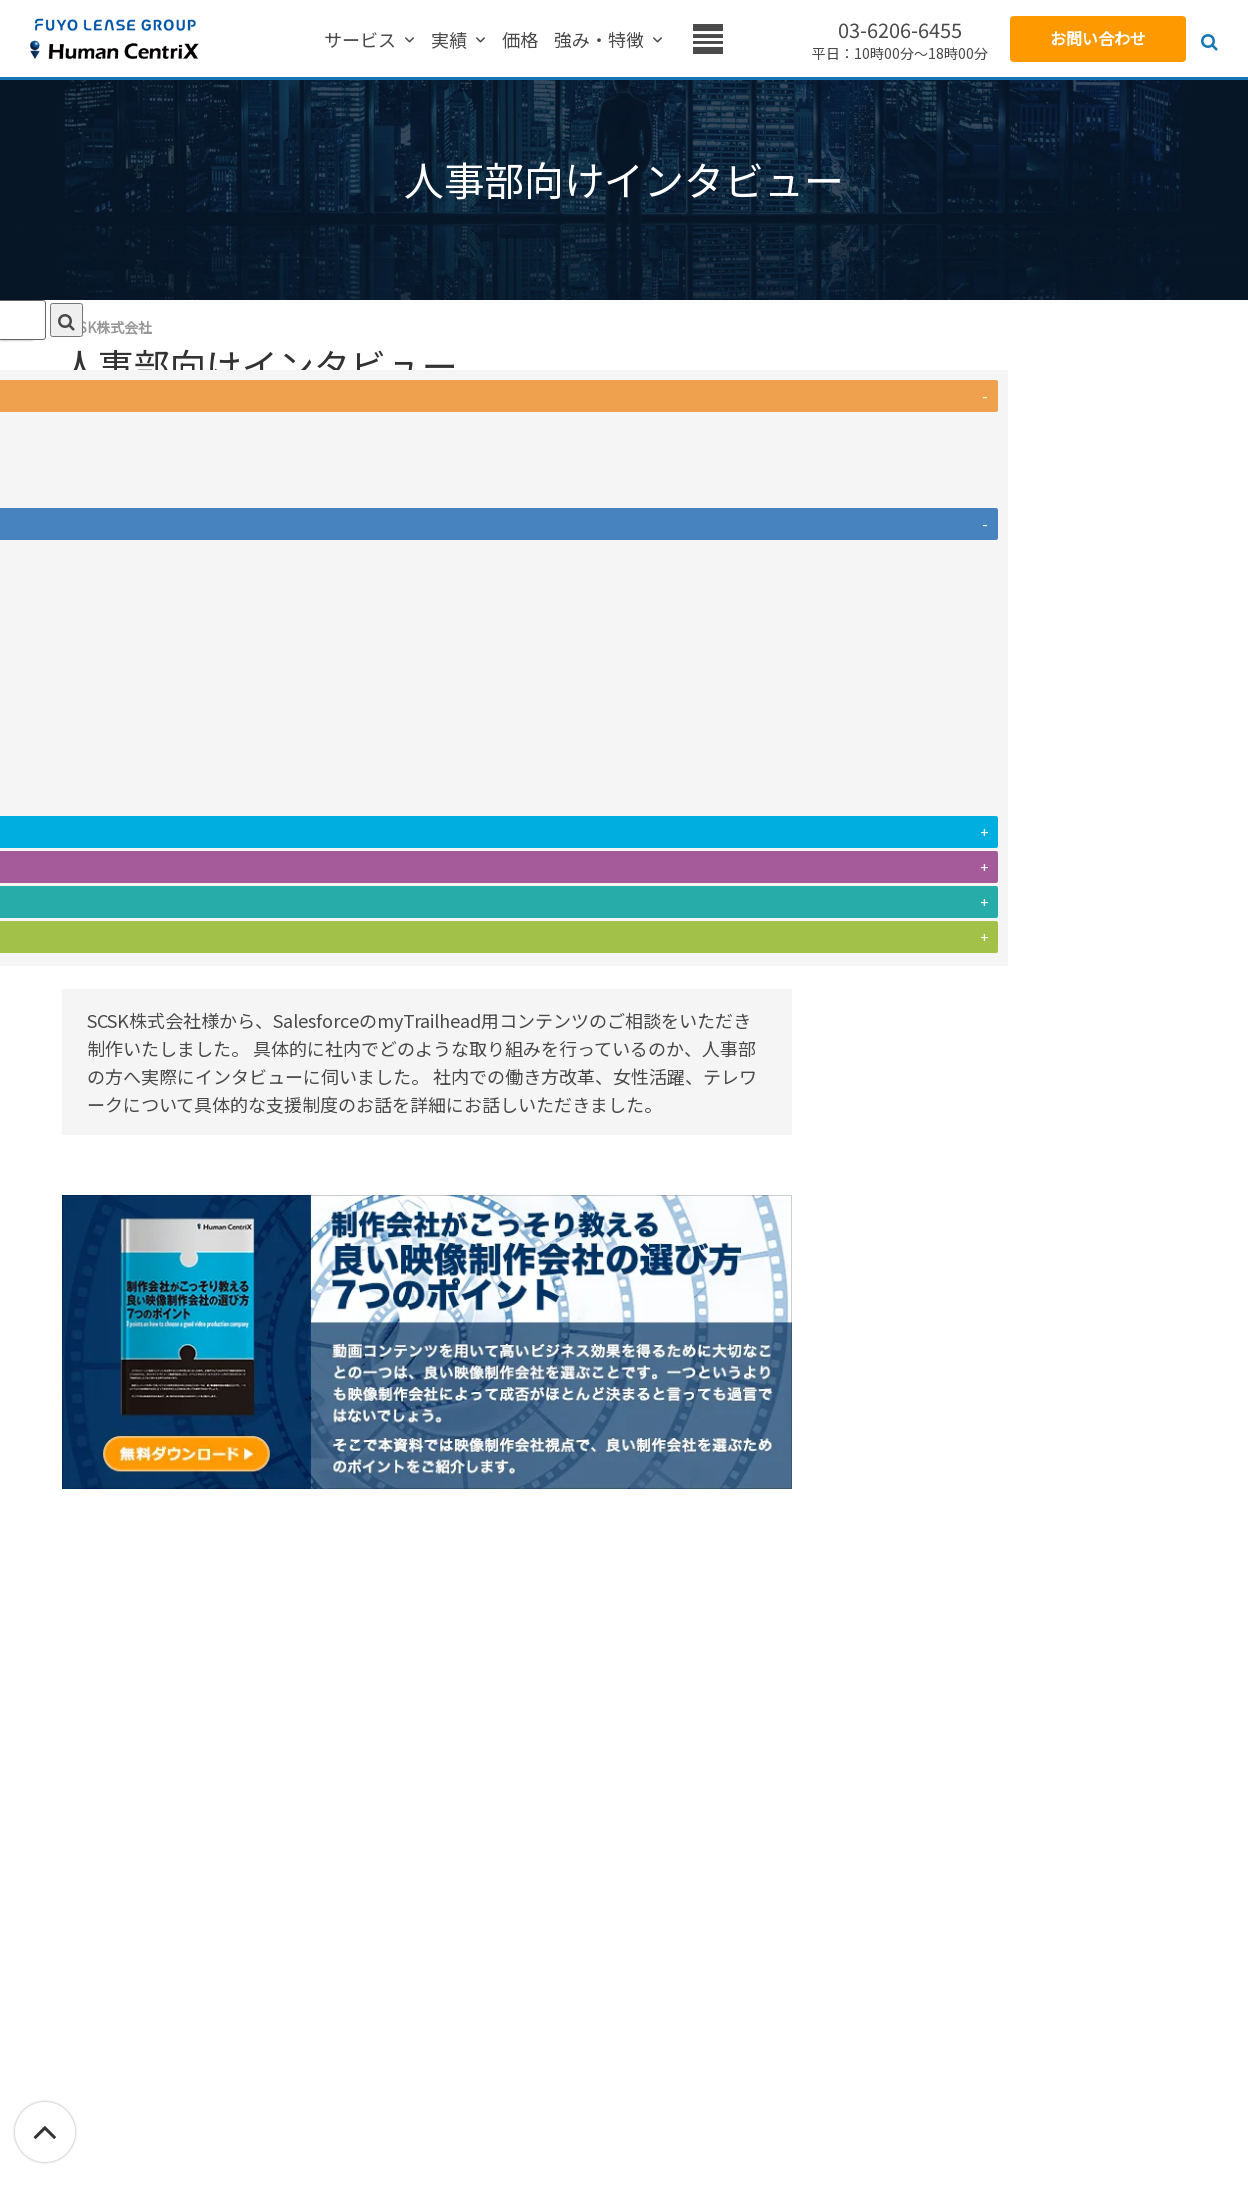 This screenshot has height=2207, width=1248. What do you see at coordinates (788, 40) in the screenshot?
I see `会社概要 [menuitem]` at bounding box center [788, 40].